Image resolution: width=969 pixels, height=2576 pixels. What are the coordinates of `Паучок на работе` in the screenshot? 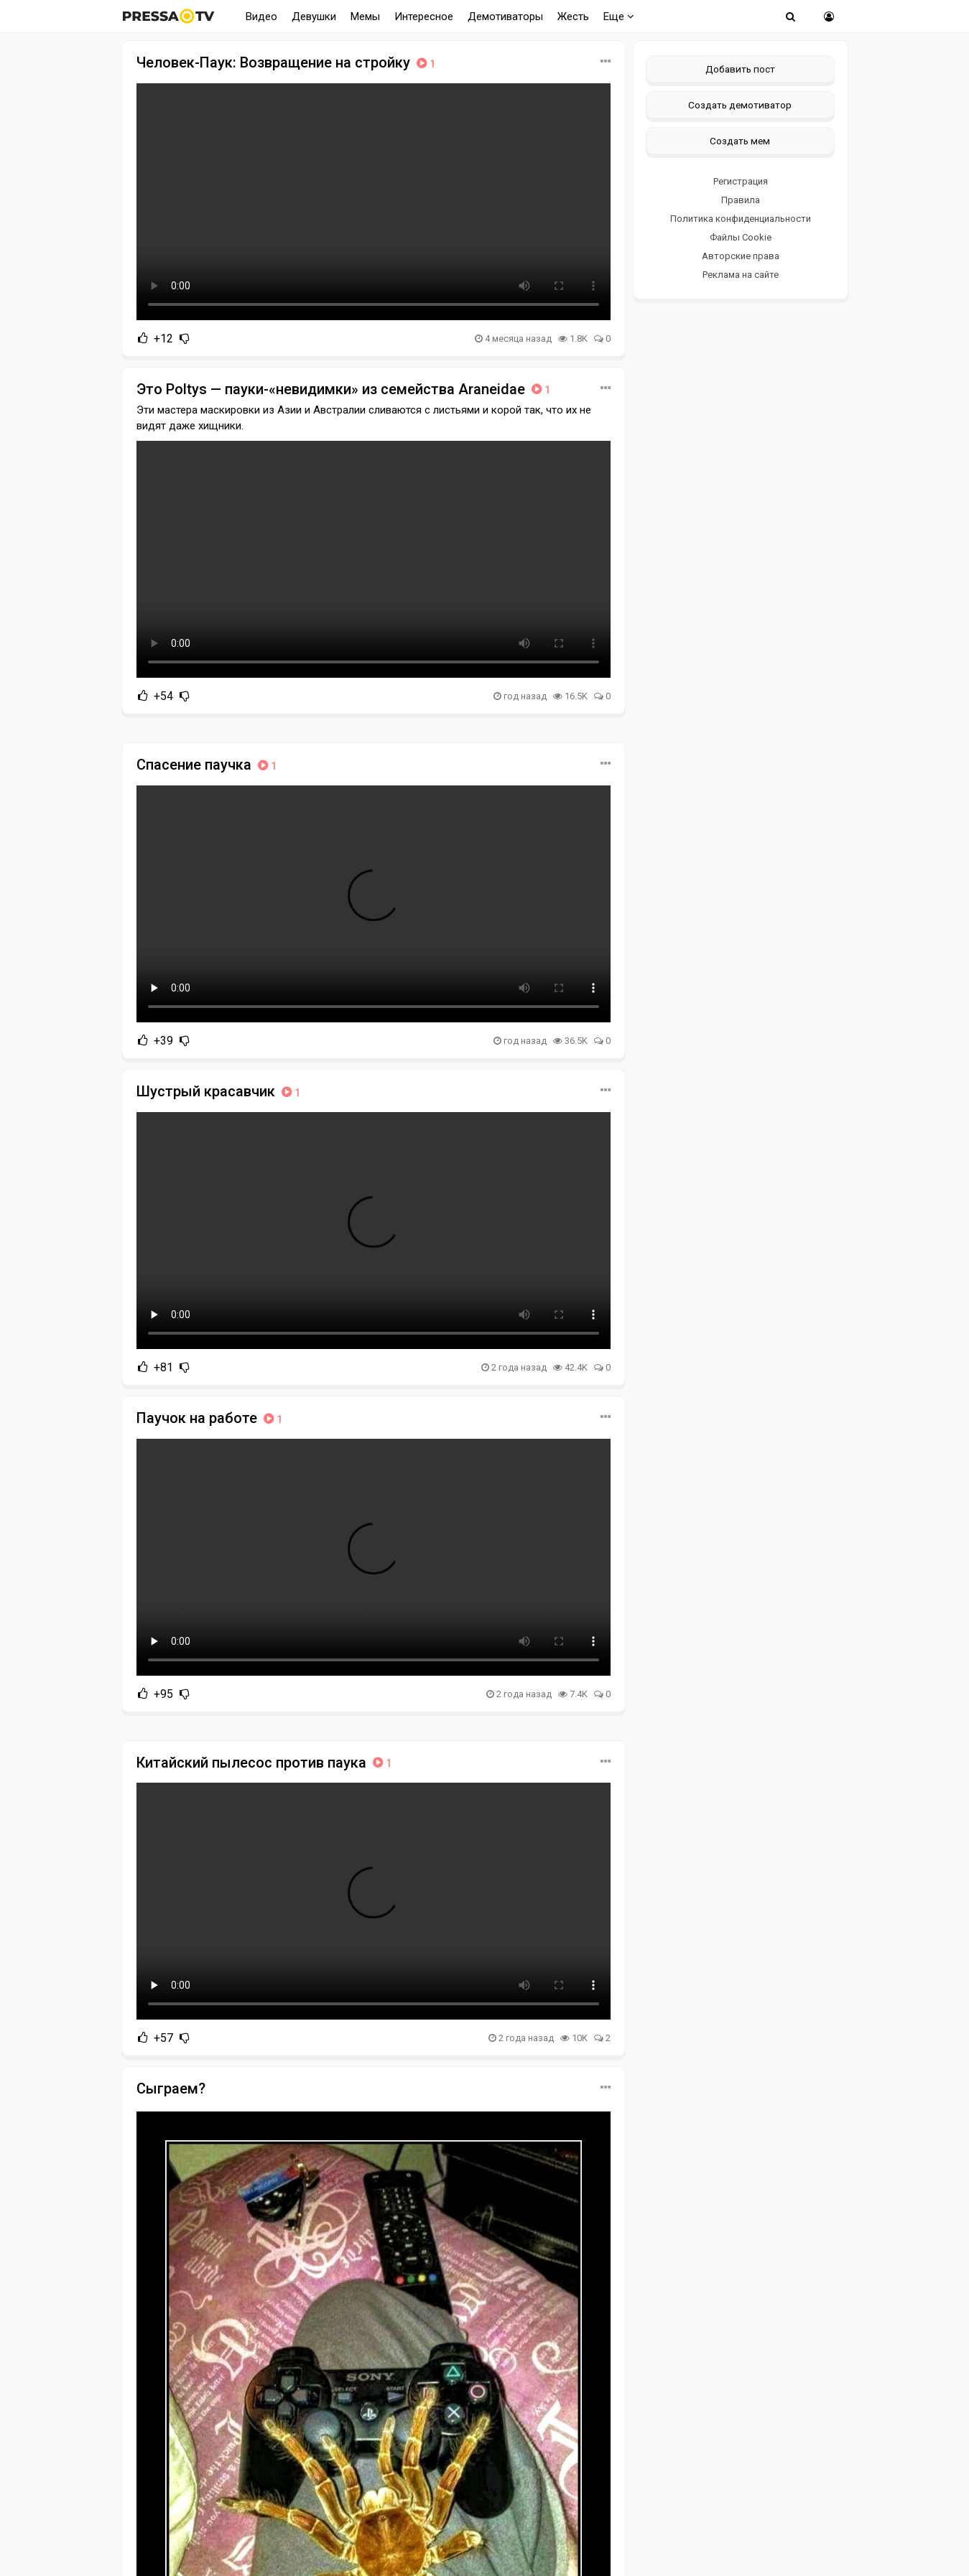 It's located at (210, 1418).